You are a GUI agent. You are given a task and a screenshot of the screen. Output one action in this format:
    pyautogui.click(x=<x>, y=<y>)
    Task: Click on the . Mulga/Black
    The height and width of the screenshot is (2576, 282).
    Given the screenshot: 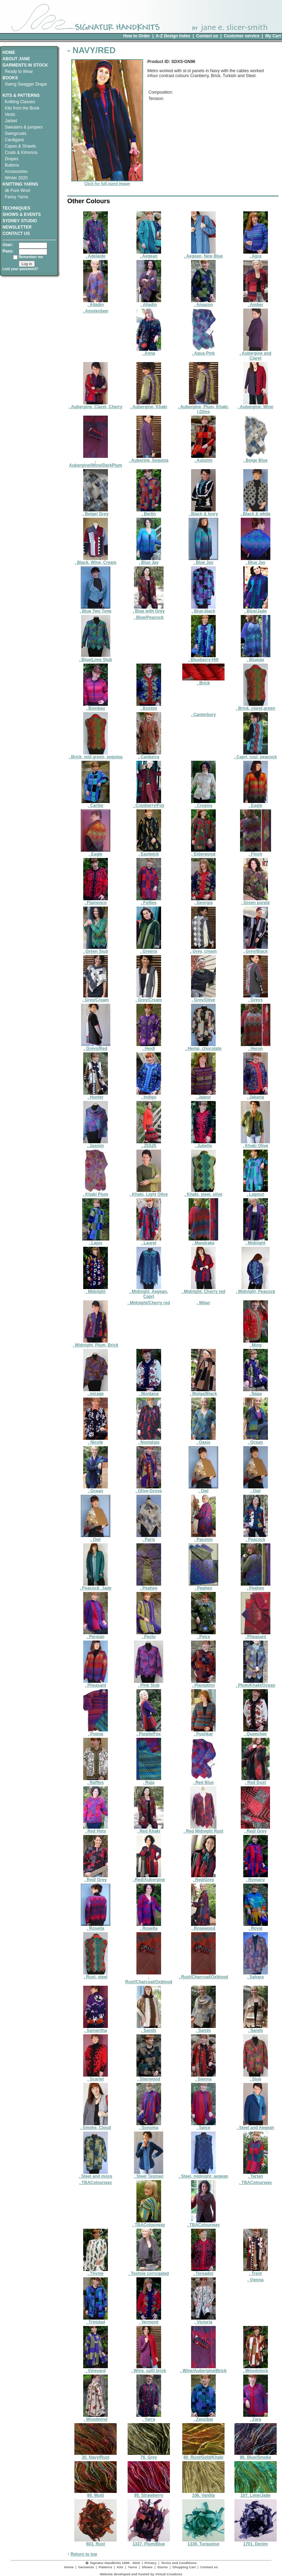 What is the action you would take?
    pyautogui.click(x=203, y=1391)
    